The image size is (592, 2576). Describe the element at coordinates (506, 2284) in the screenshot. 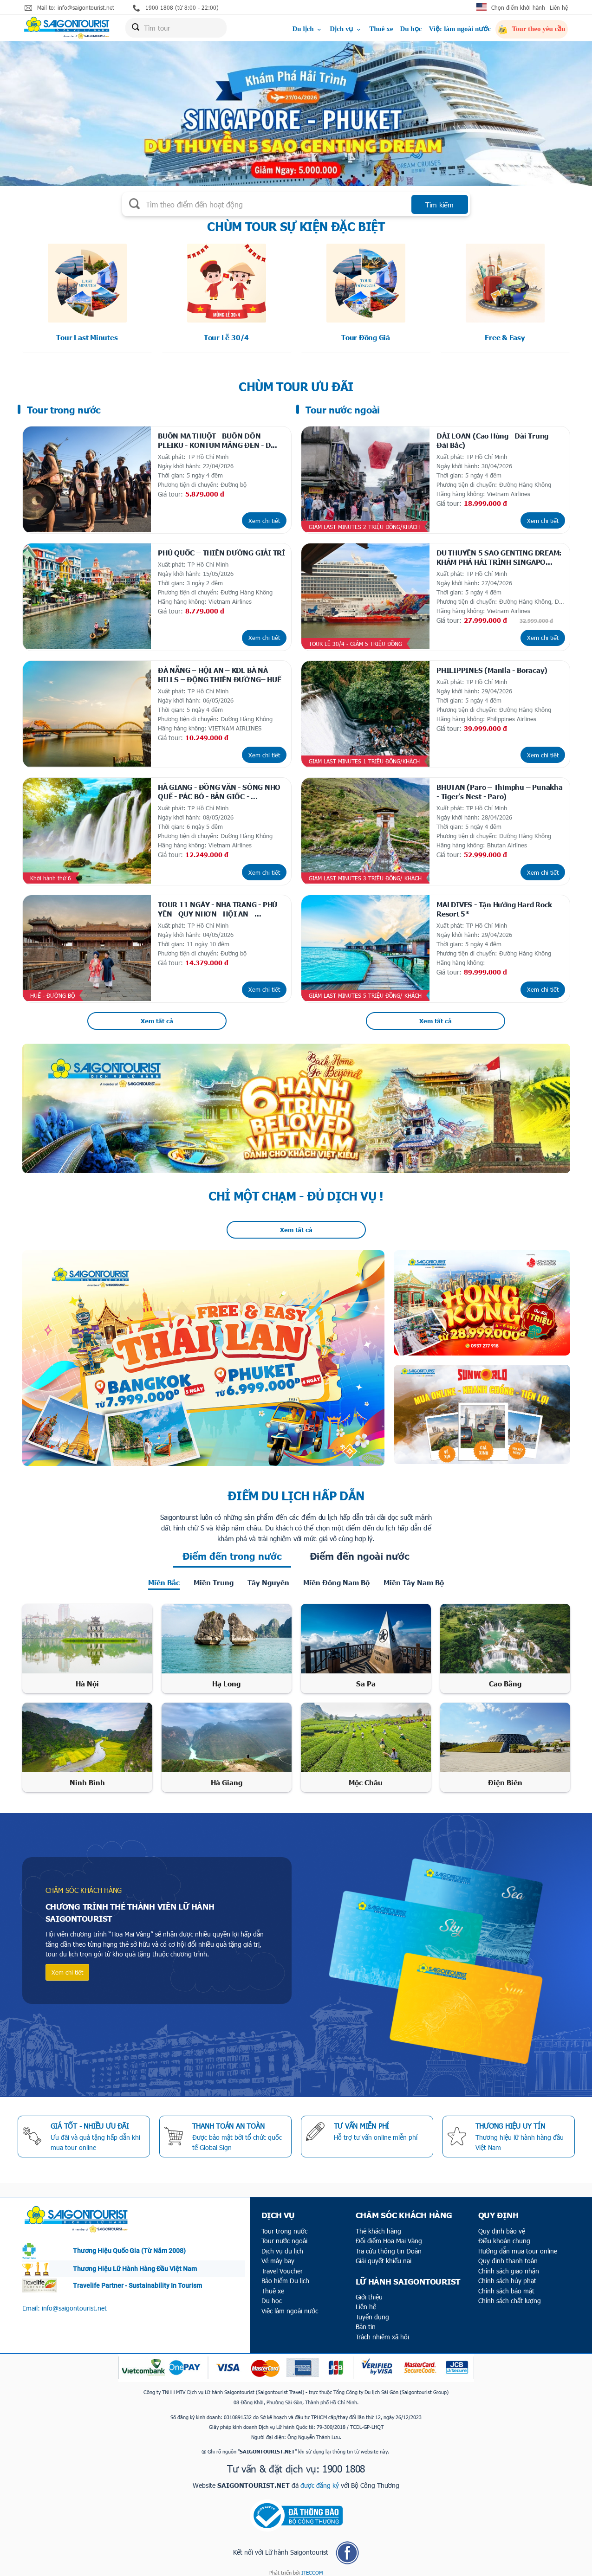

I see `Chính sách bảo mật` at that location.